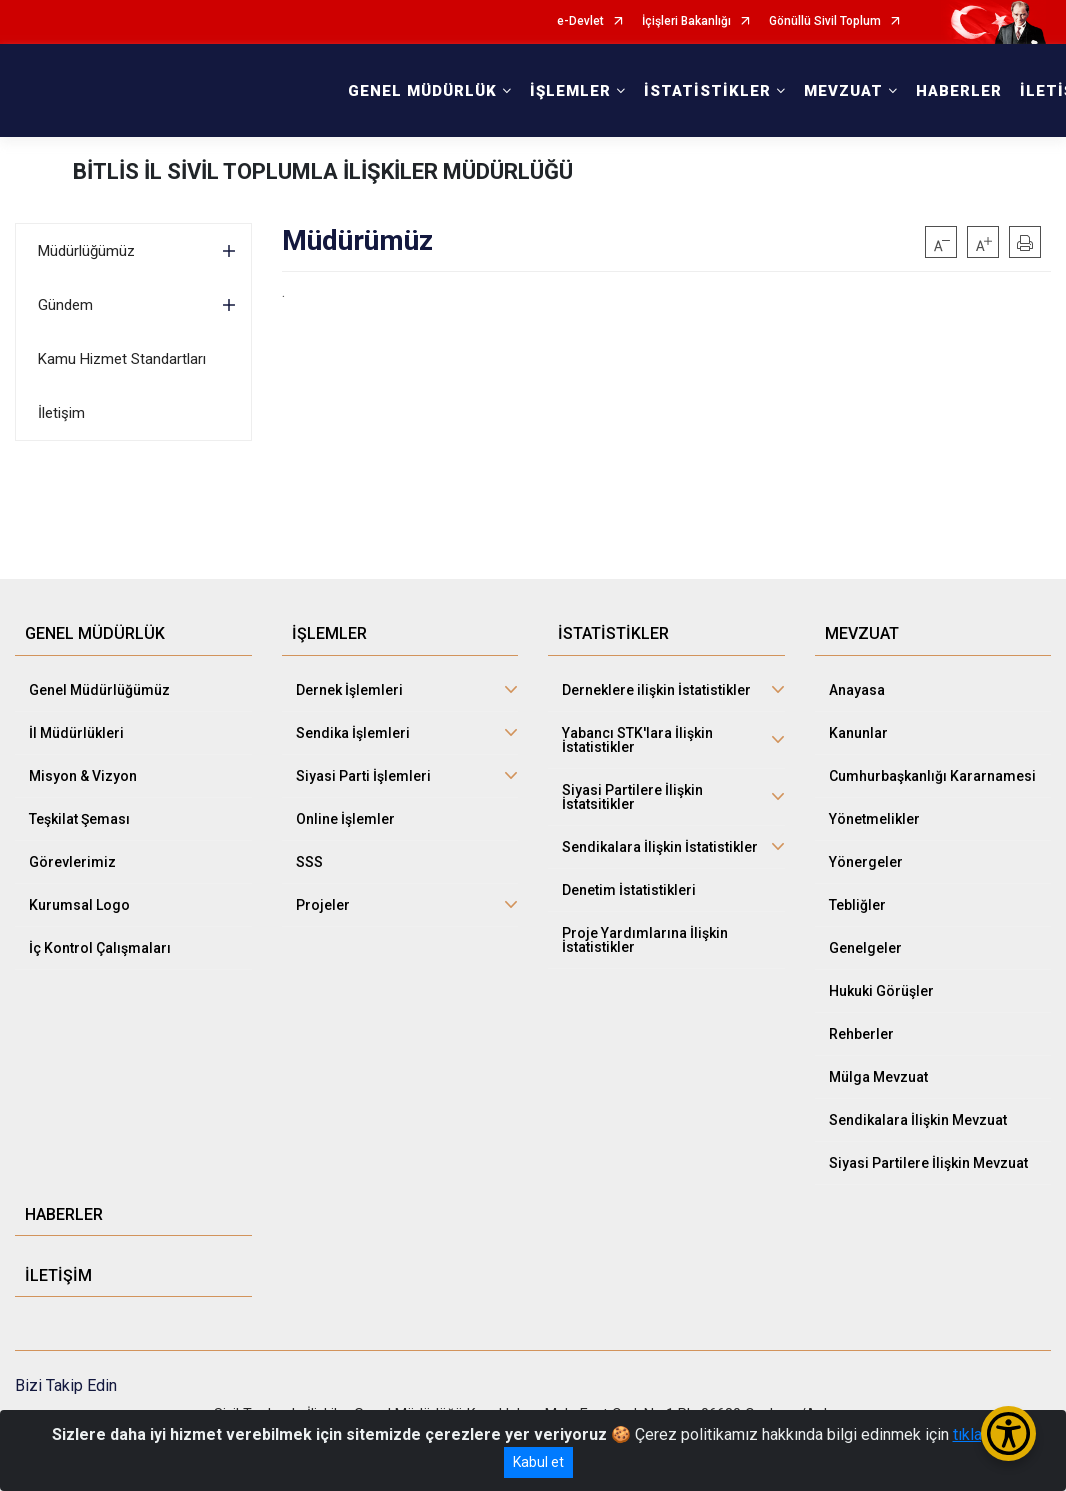 This screenshot has width=1066, height=1491. Describe the element at coordinates (843, 91) in the screenshot. I see `MEVZUAT [button]` at that location.